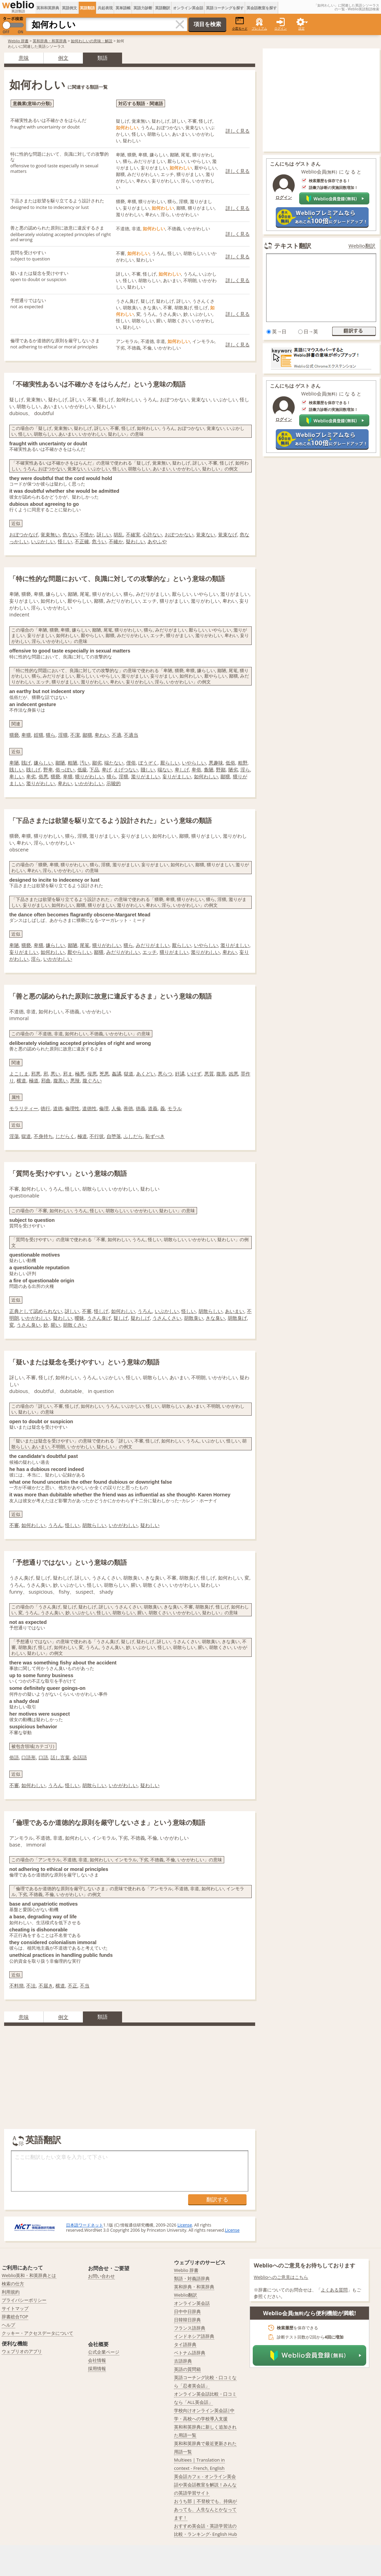 This screenshot has height=2576, width=381. Describe the element at coordinates (75, 735) in the screenshot. I see `不潔` at that location.